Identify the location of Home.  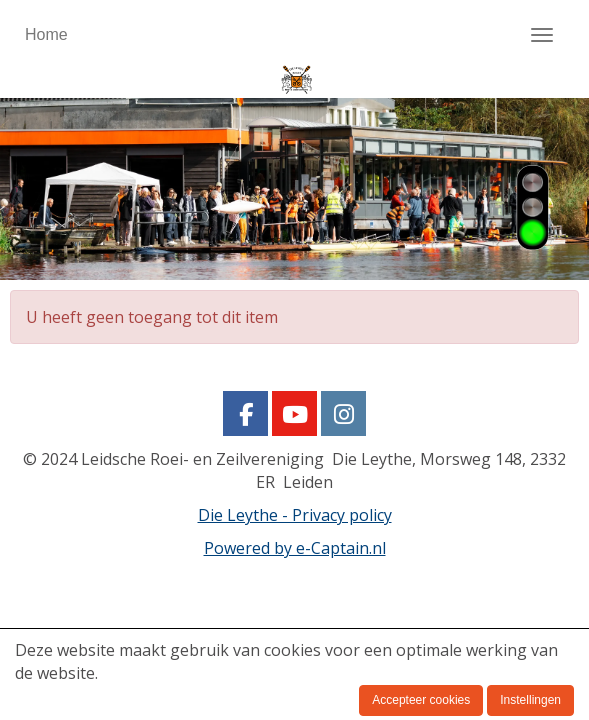
(46, 34).